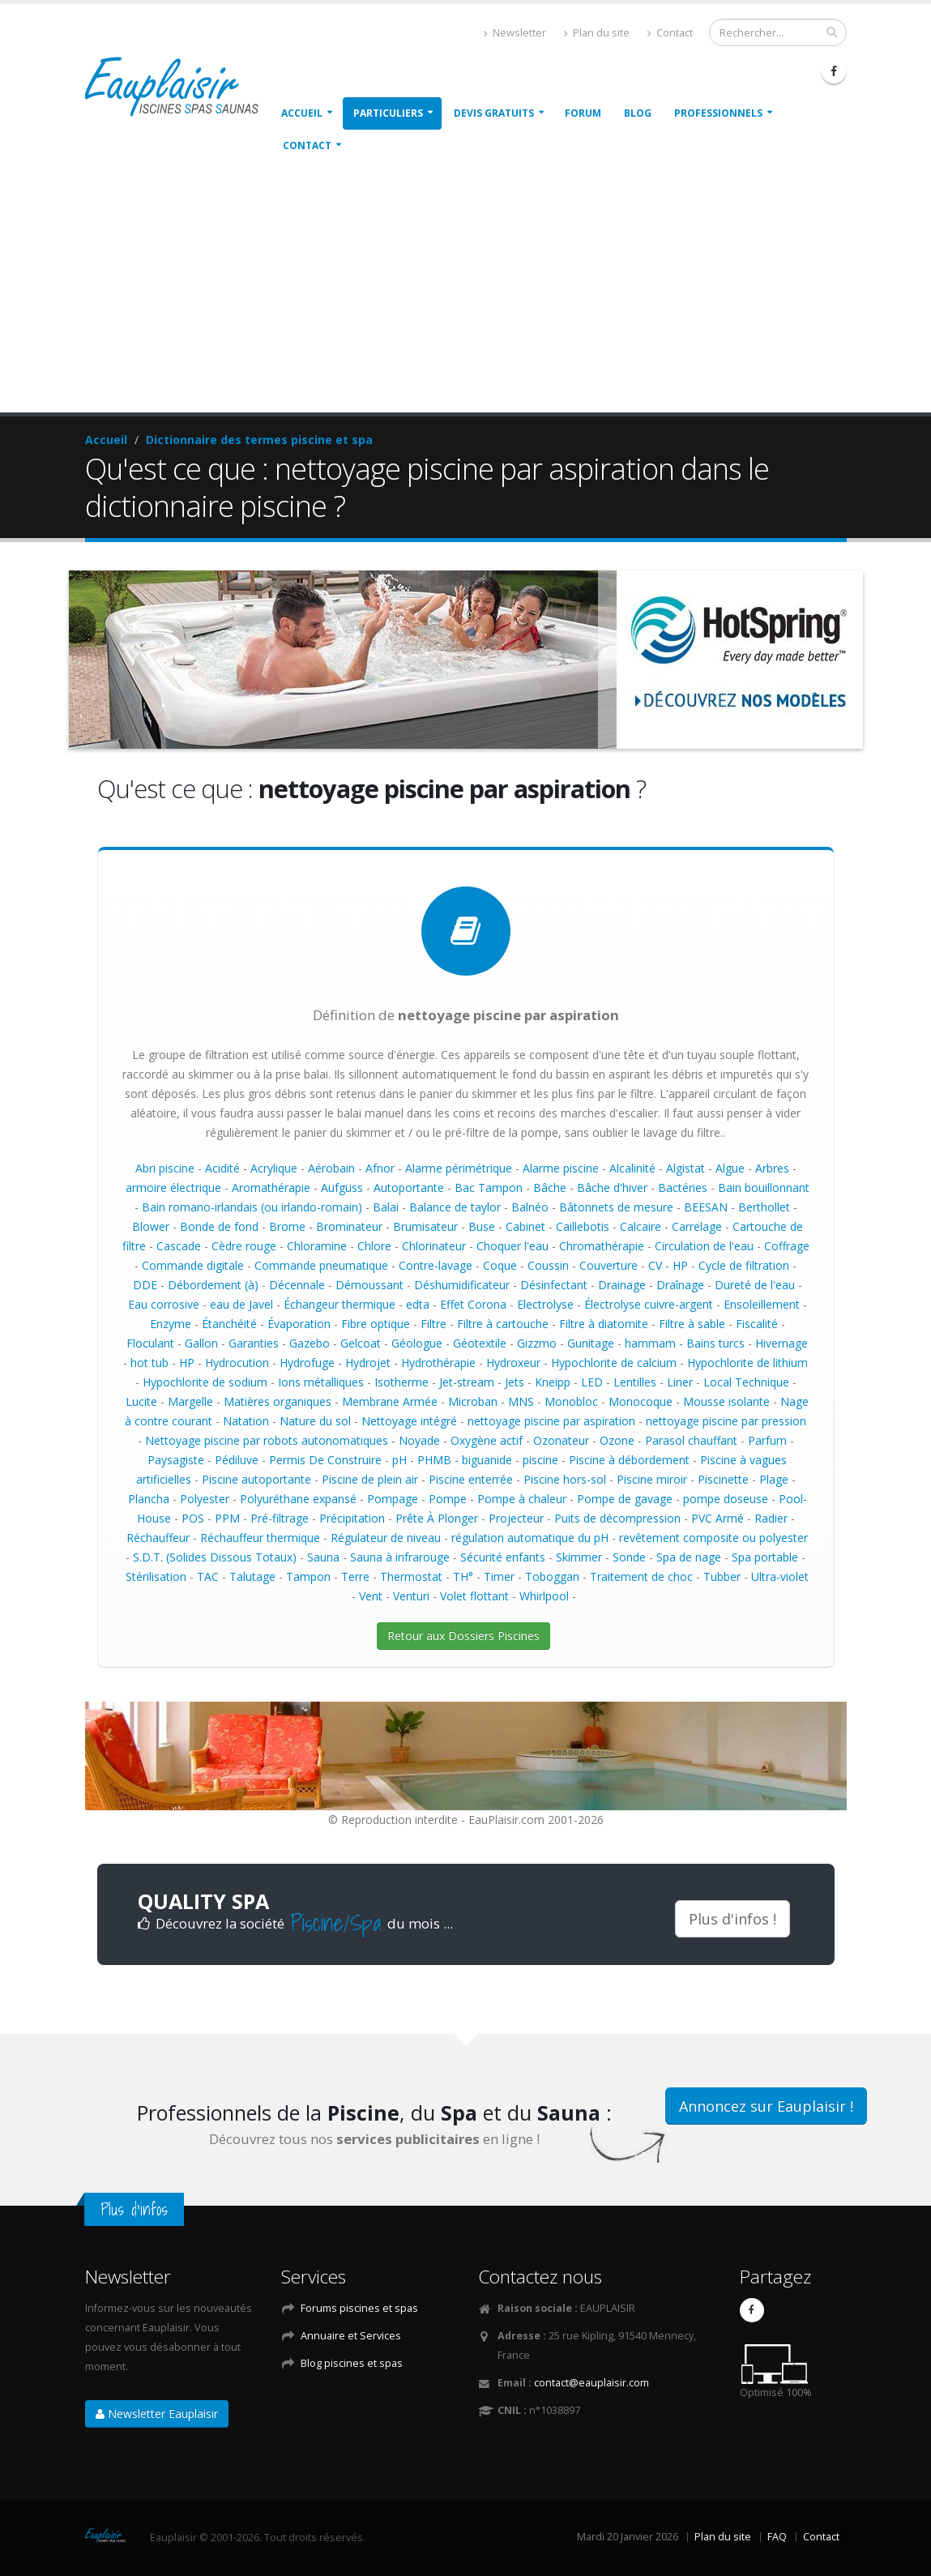  I want to click on [Advertisement], so click(465, 290).